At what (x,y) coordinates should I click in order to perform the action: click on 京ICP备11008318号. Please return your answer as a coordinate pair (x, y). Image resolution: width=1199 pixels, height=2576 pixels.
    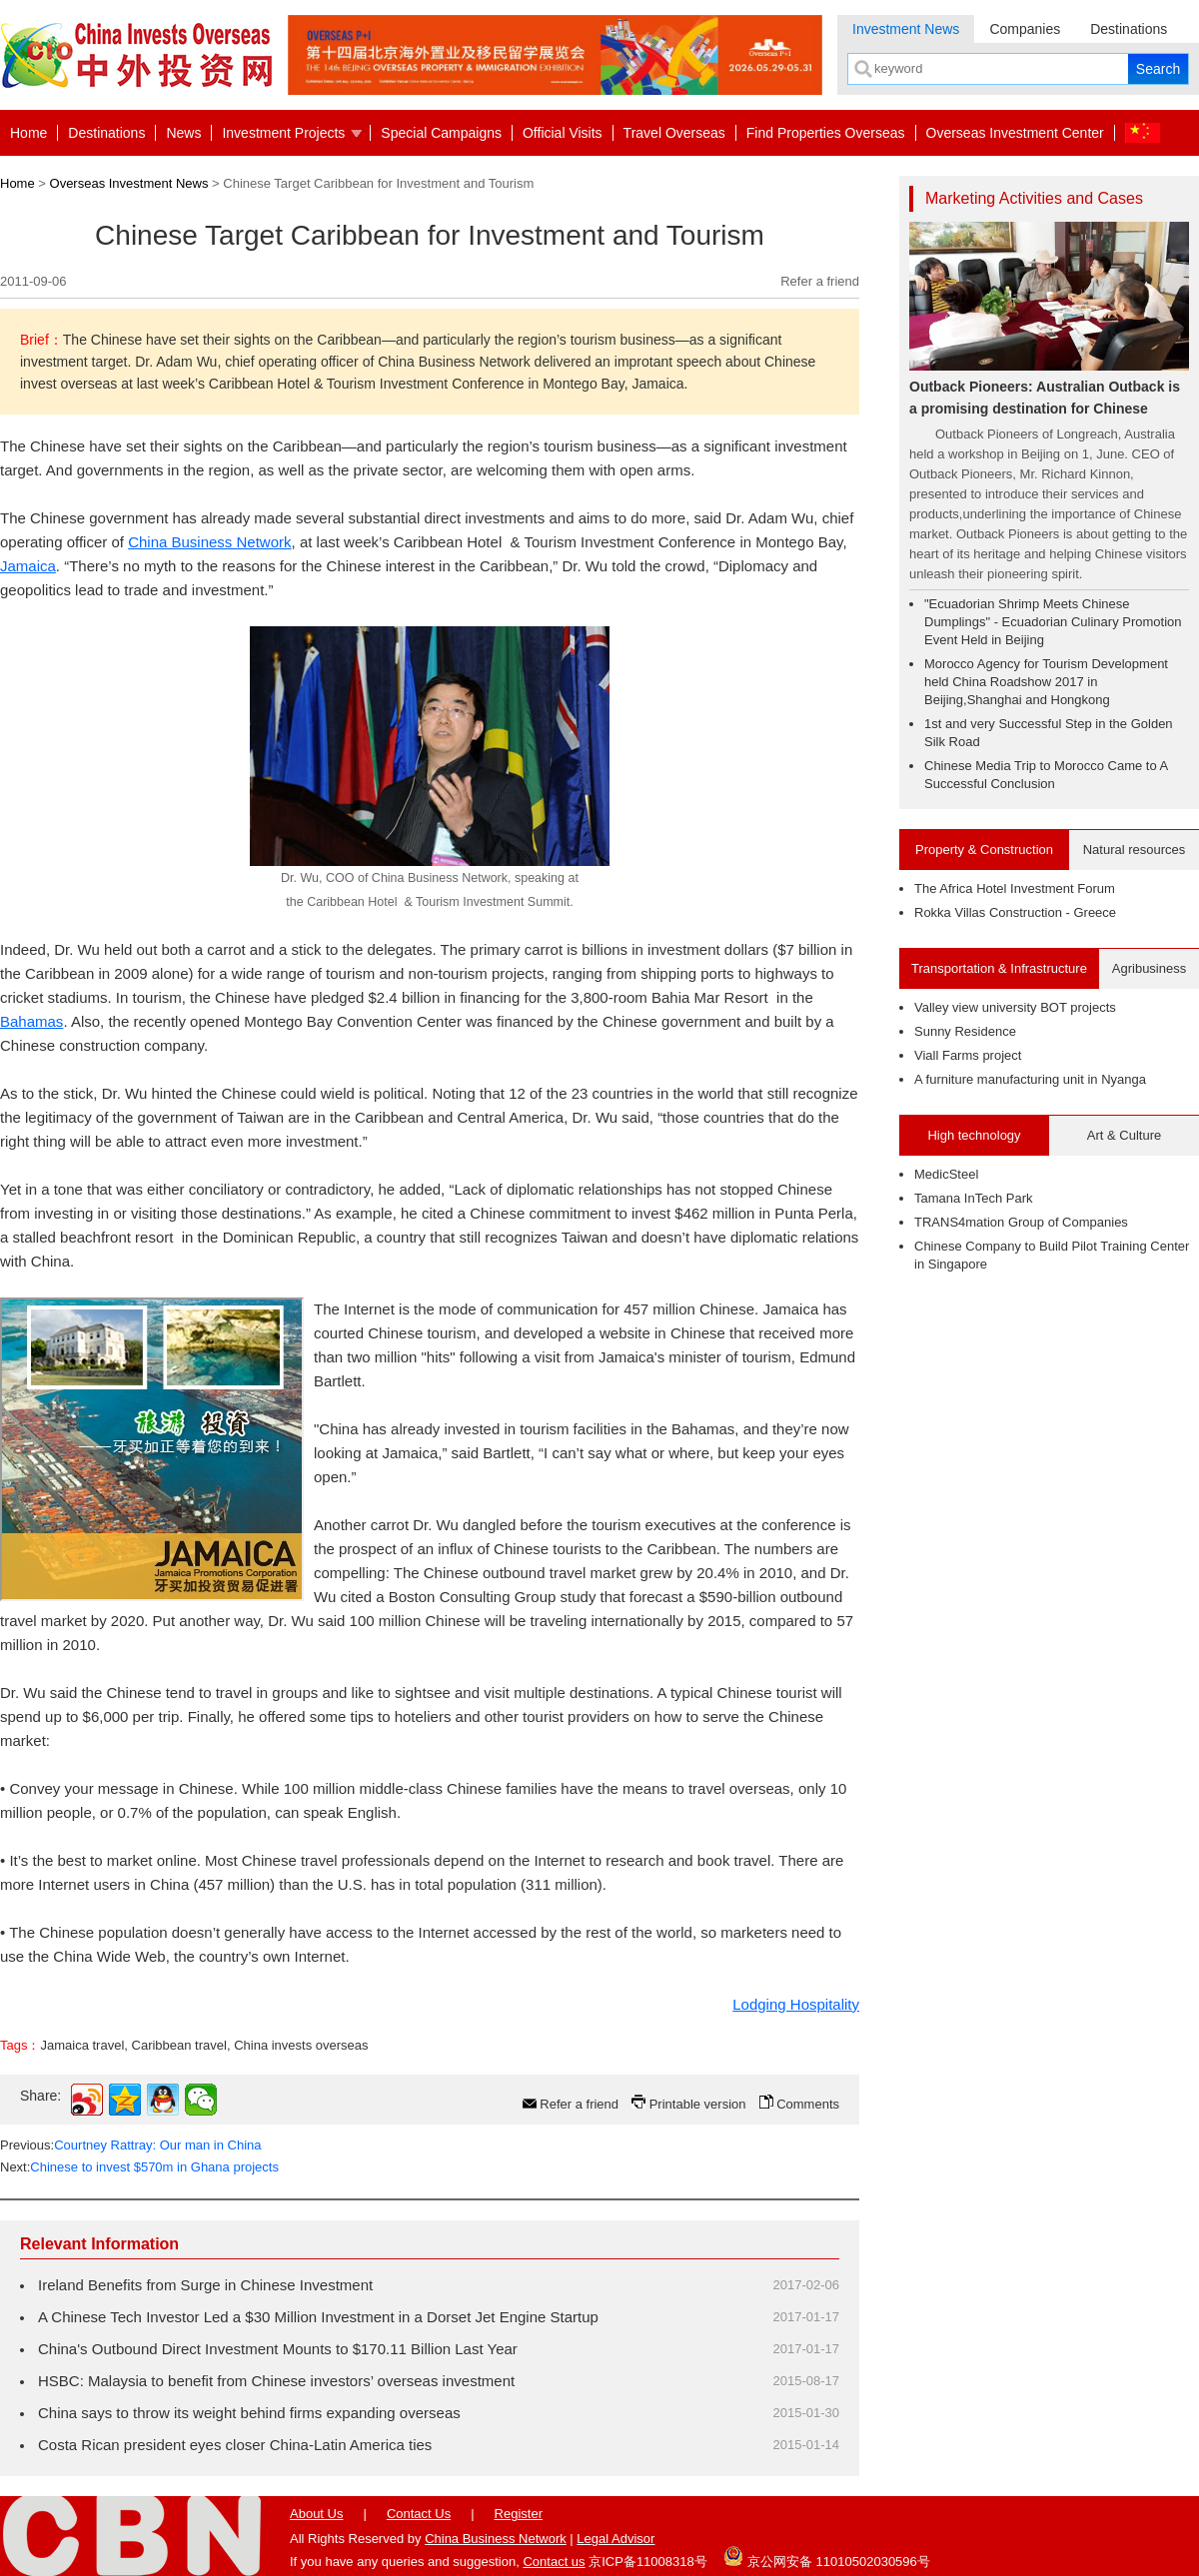
    Looking at the image, I should click on (648, 2561).